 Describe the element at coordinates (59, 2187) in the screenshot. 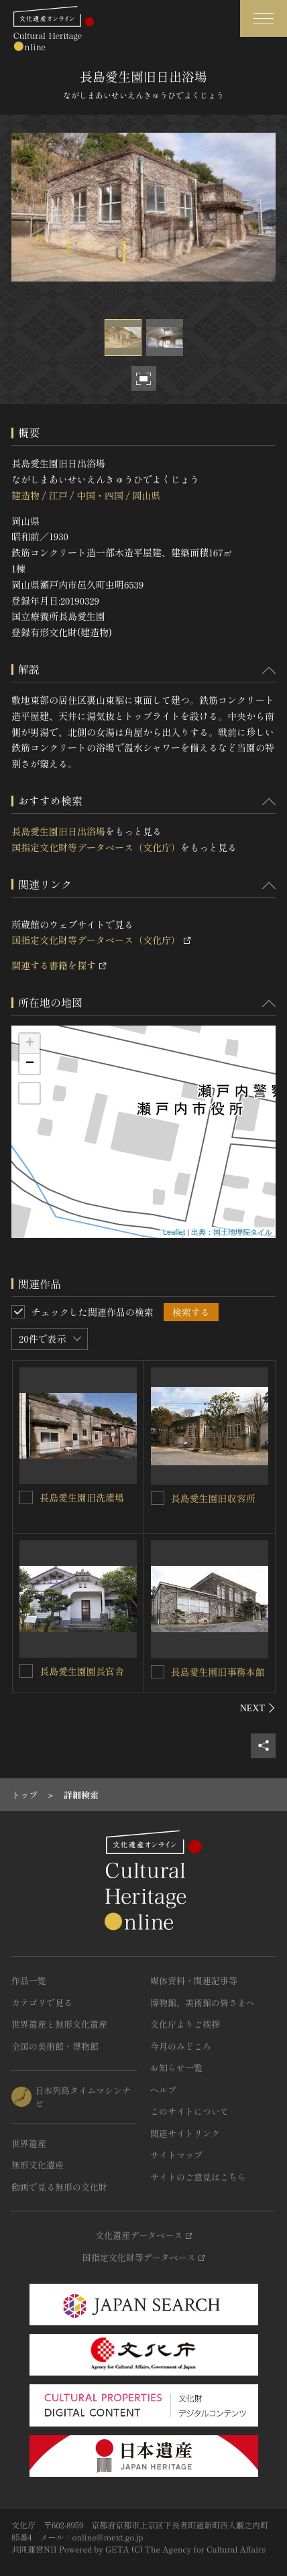

I see `動画で見る無形の文化財` at that location.